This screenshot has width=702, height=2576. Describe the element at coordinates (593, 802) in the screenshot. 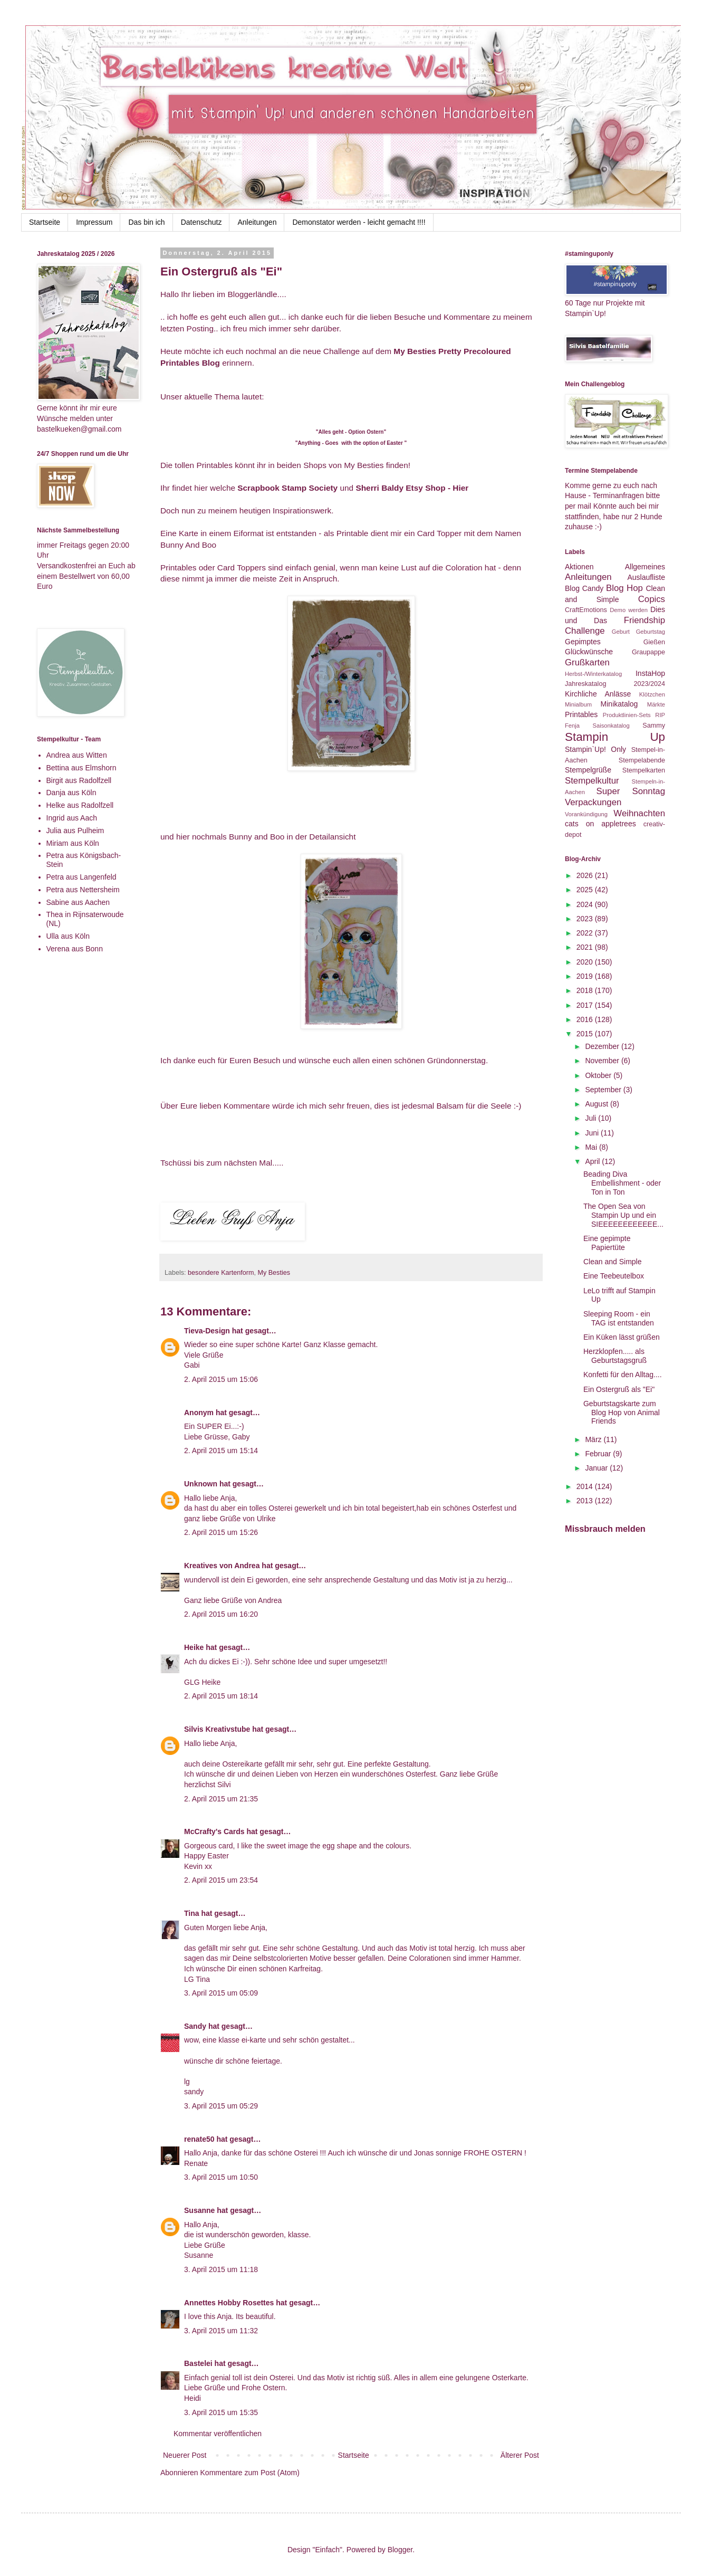

I see `Verpackungen` at that location.